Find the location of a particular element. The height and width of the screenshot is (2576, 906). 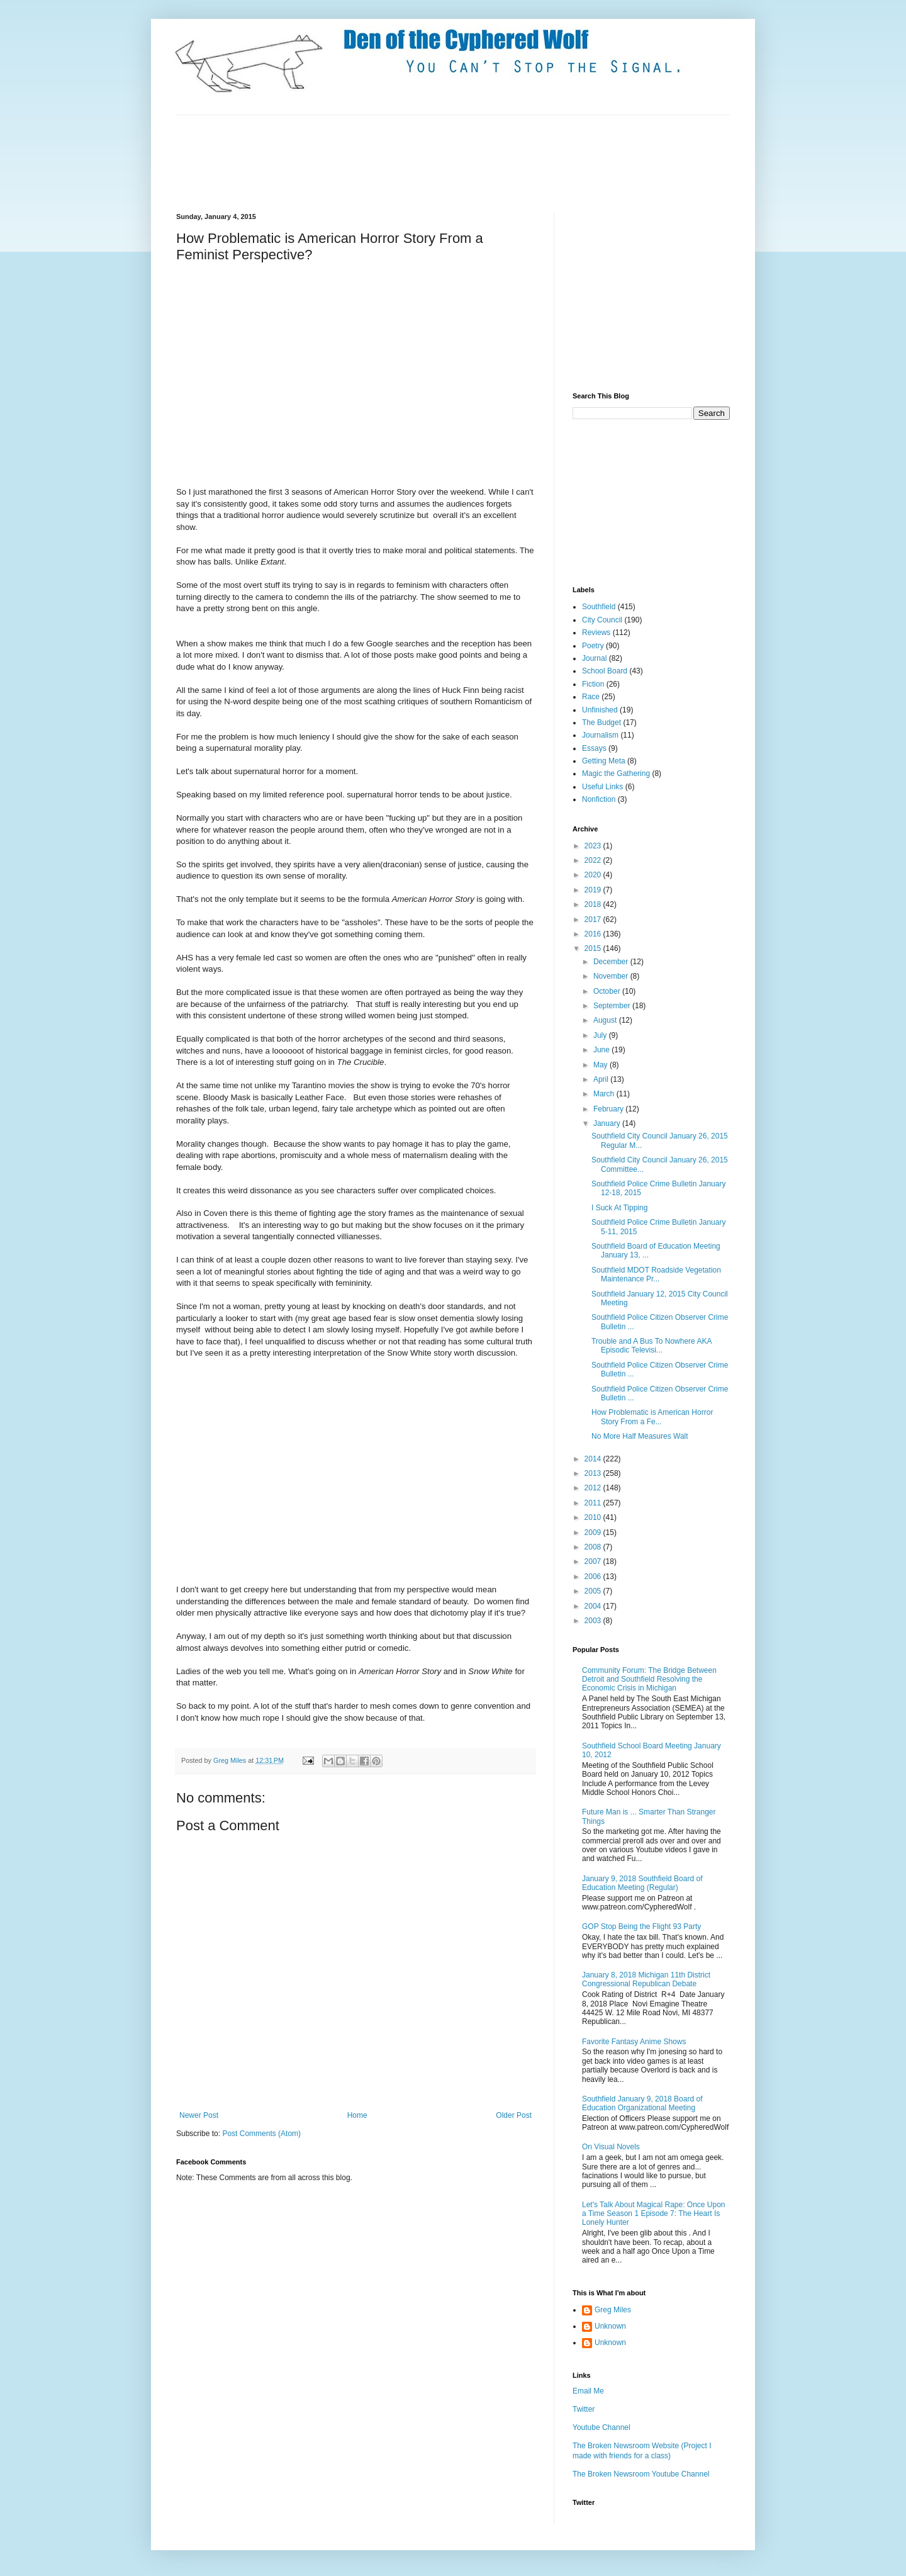

2005 is located at coordinates (593, 1591).